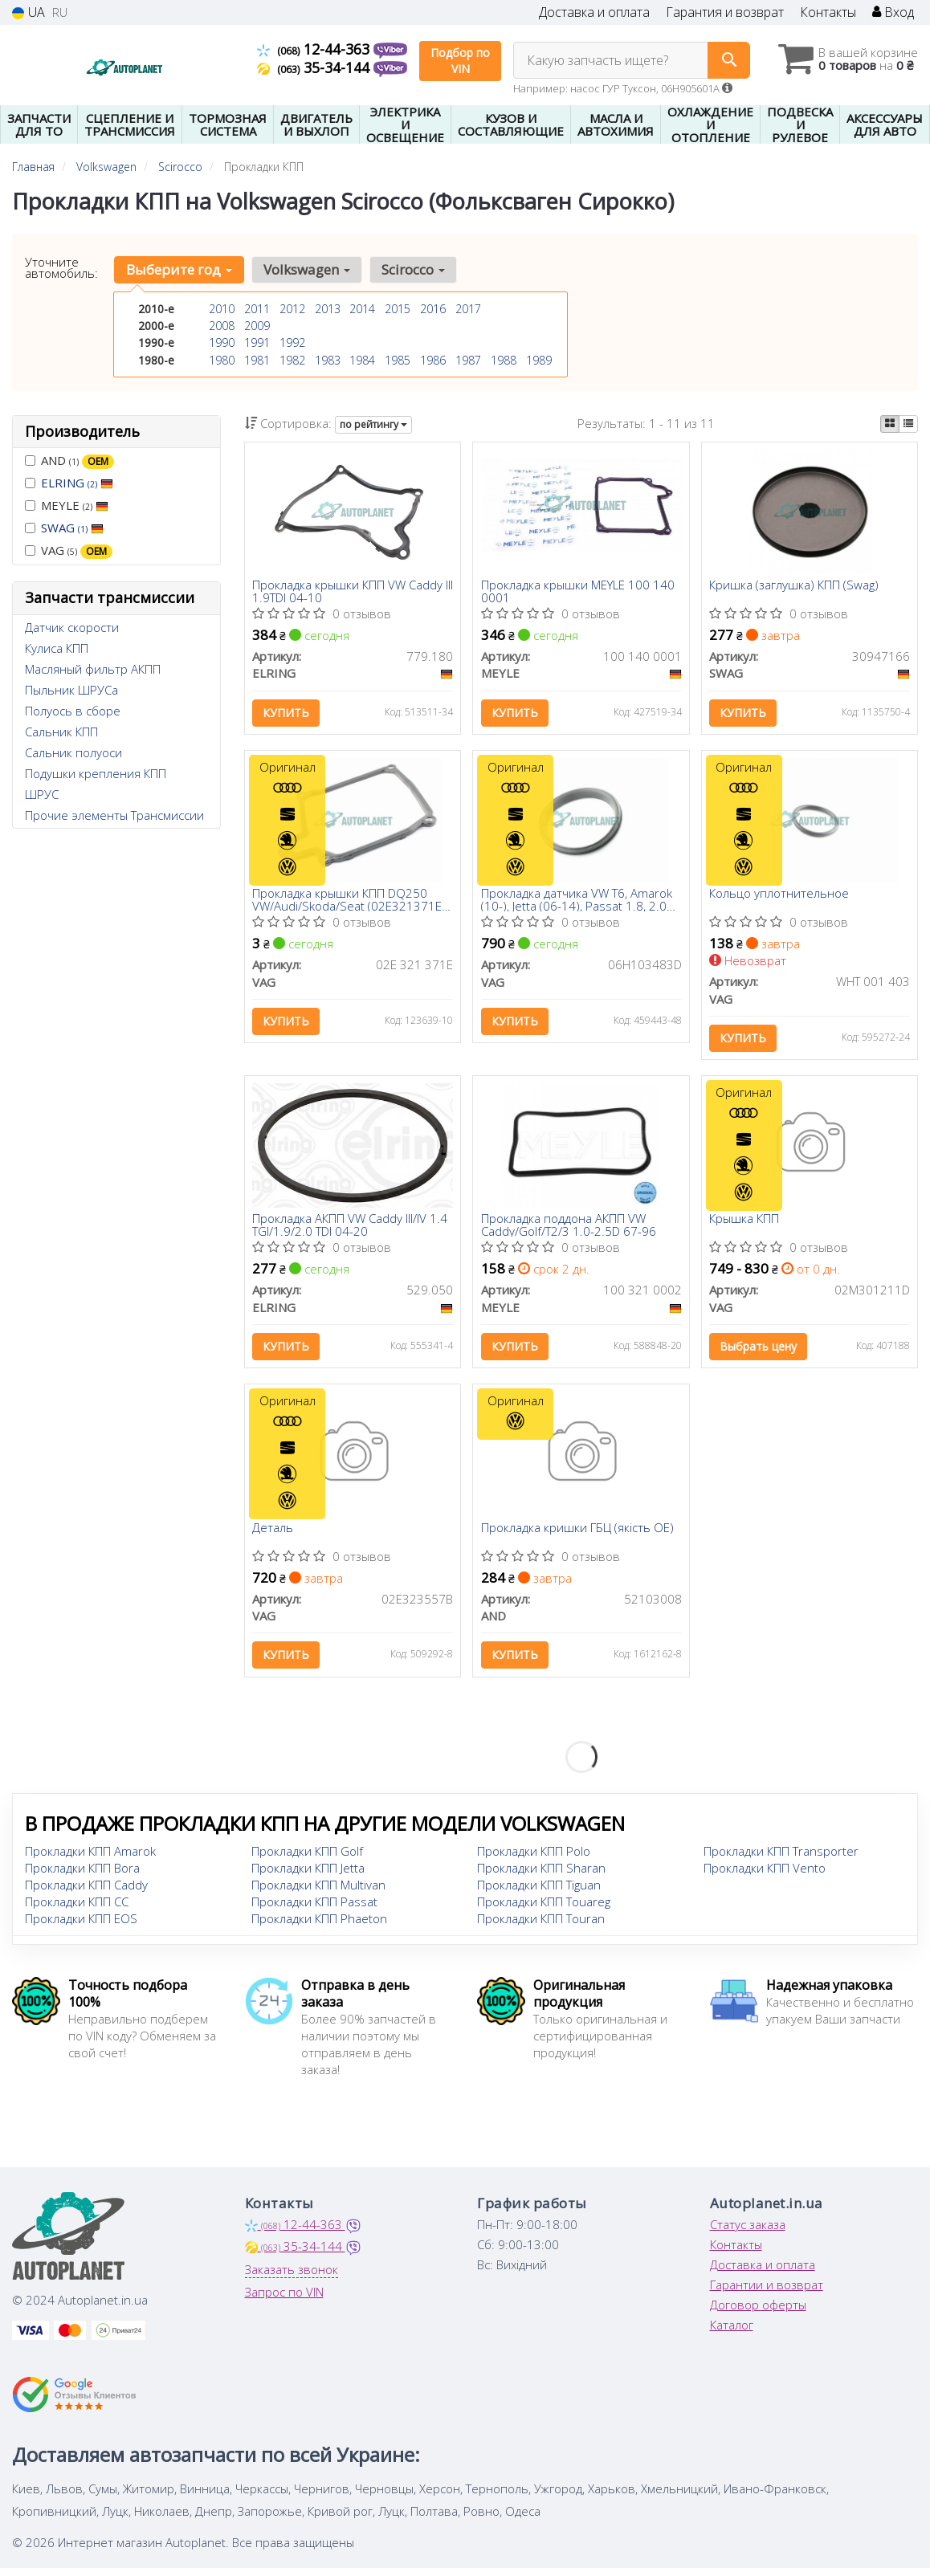 This screenshot has width=930, height=2576. What do you see at coordinates (72, 711) in the screenshot?
I see `Полуось в сборе` at bounding box center [72, 711].